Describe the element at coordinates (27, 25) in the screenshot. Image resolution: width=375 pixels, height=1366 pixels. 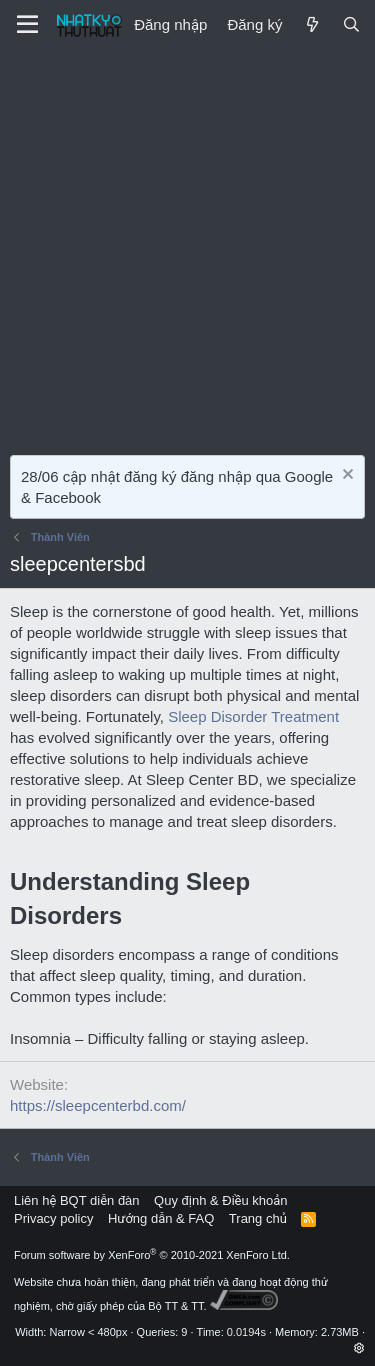
I see `[Menu]` at that location.